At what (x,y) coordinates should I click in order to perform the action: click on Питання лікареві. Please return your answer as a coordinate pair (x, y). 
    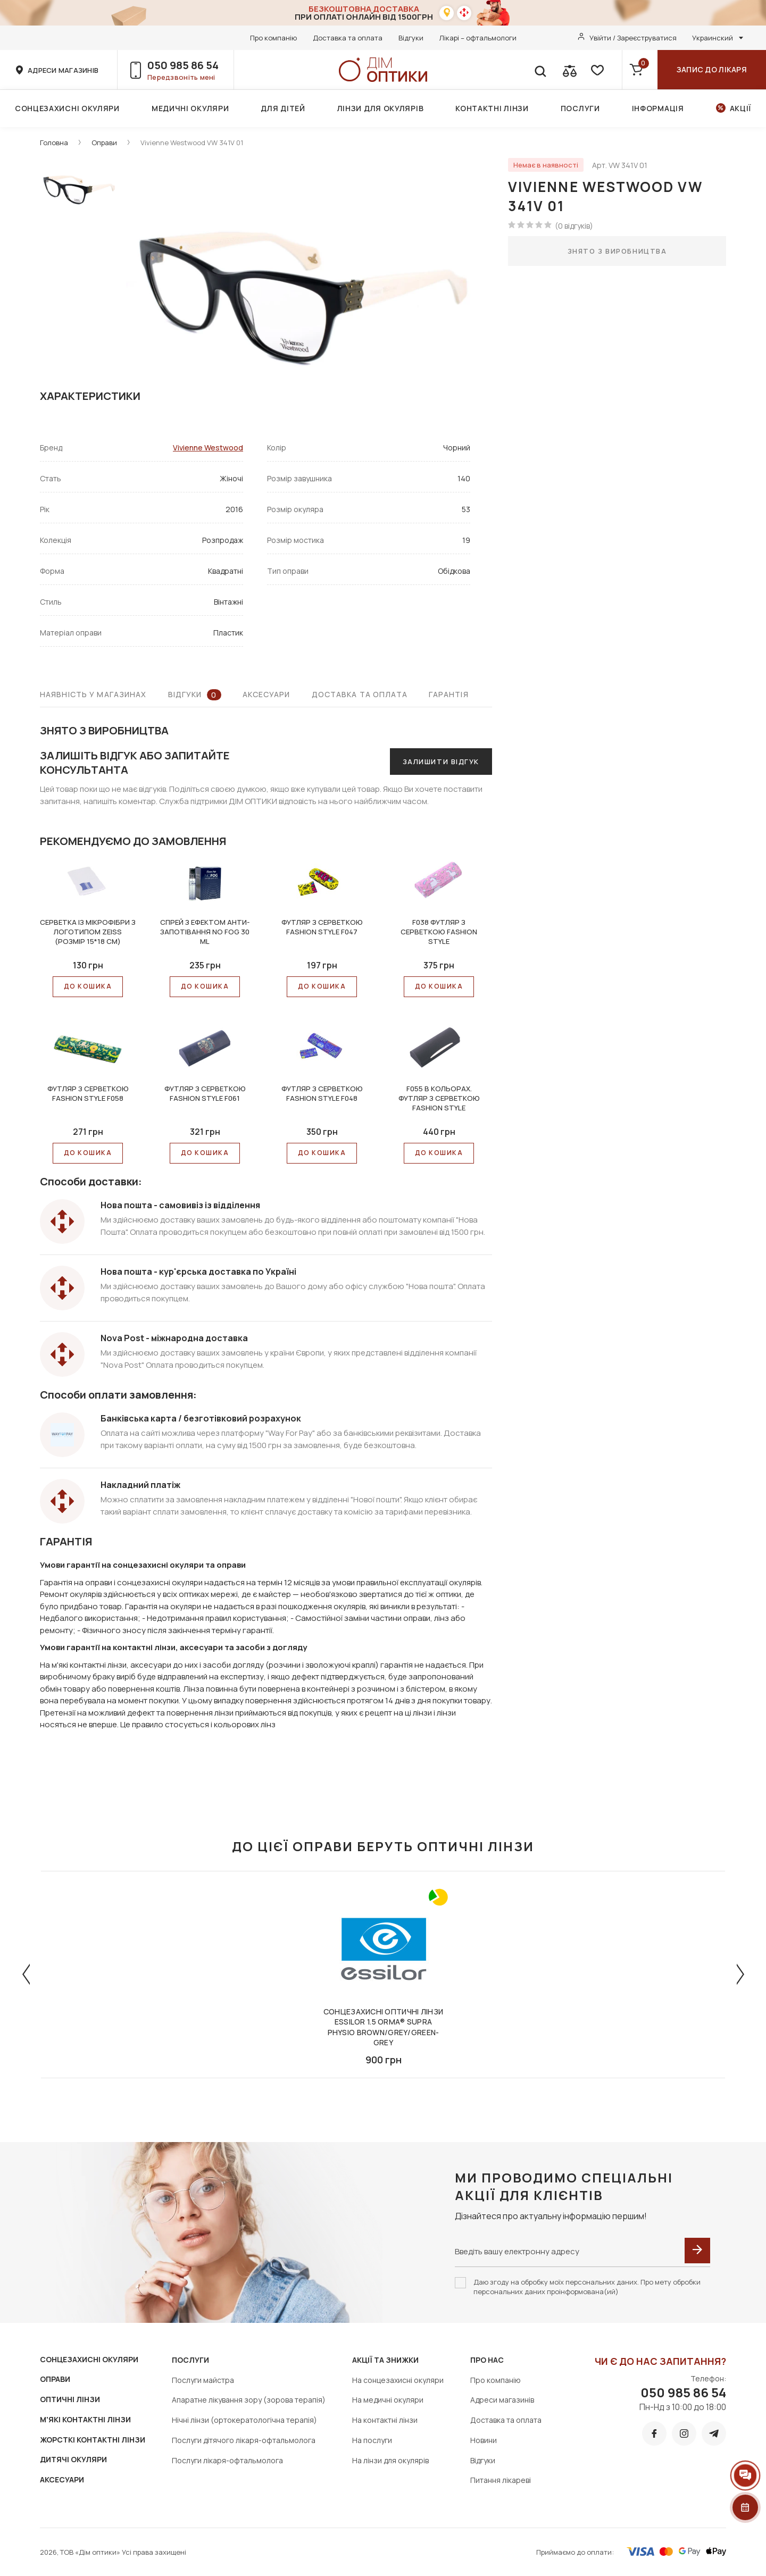
    Looking at the image, I should click on (500, 2480).